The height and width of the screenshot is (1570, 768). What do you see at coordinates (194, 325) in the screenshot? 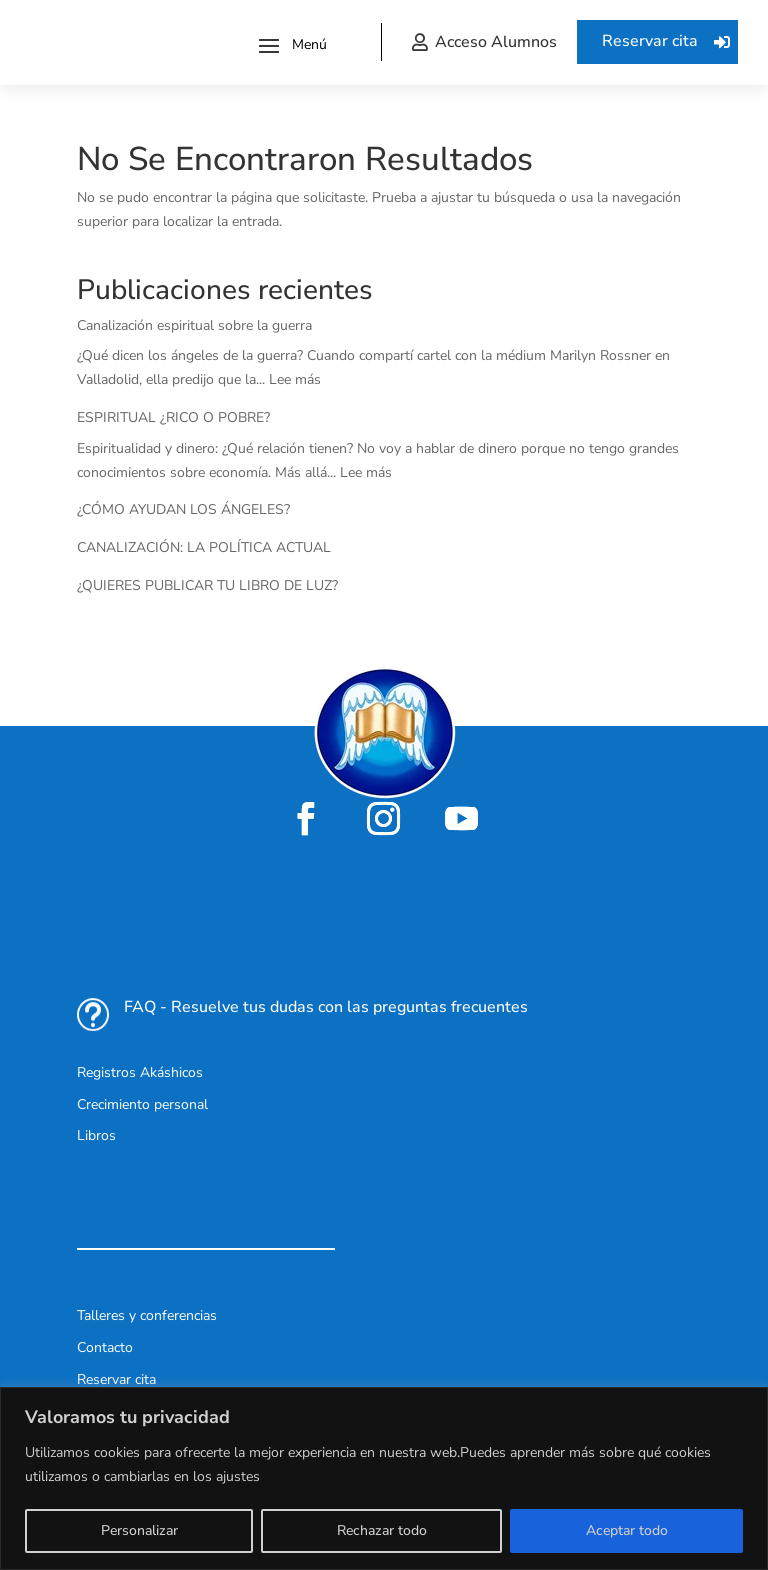
I see `Canalización espiritual sobre la guerra` at bounding box center [194, 325].